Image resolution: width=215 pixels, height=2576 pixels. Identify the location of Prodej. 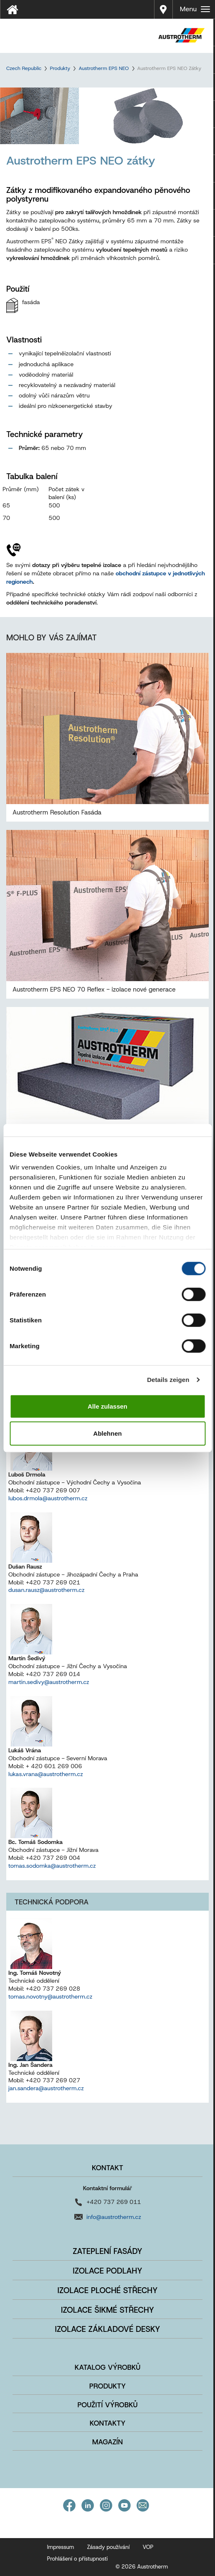
(163, 4).